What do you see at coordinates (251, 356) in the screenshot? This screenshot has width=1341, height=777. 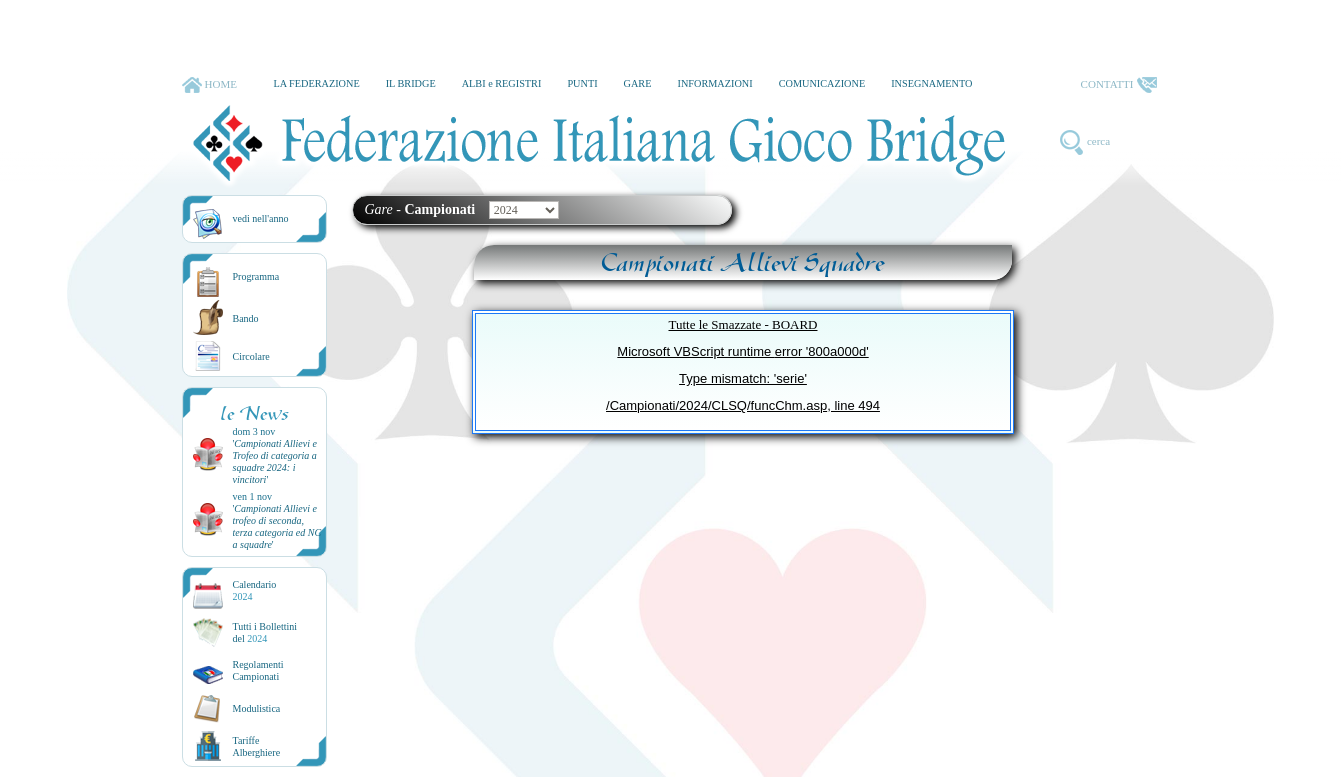 I see `Circolare` at bounding box center [251, 356].